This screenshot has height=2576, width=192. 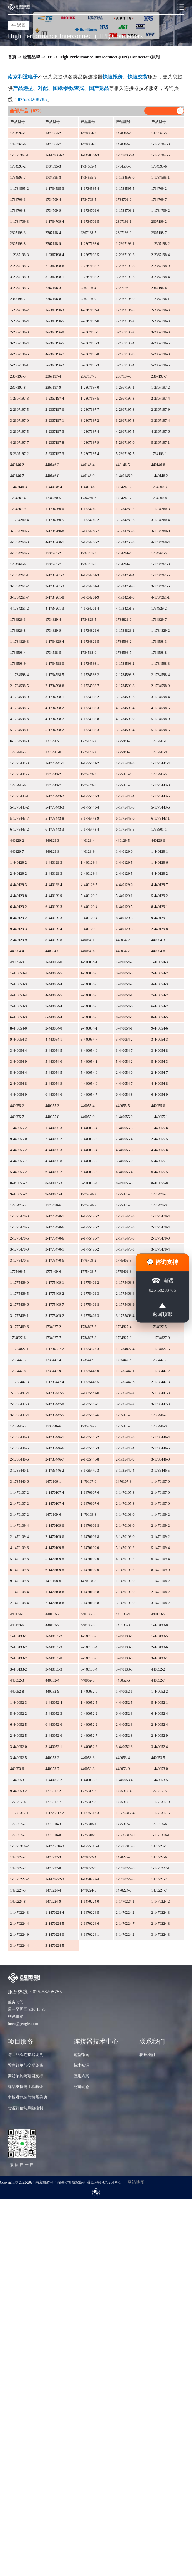 What do you see at coordinates (159, 918) in the screenshot?
I see `9-440129-1` at bounding box center [159, 918].